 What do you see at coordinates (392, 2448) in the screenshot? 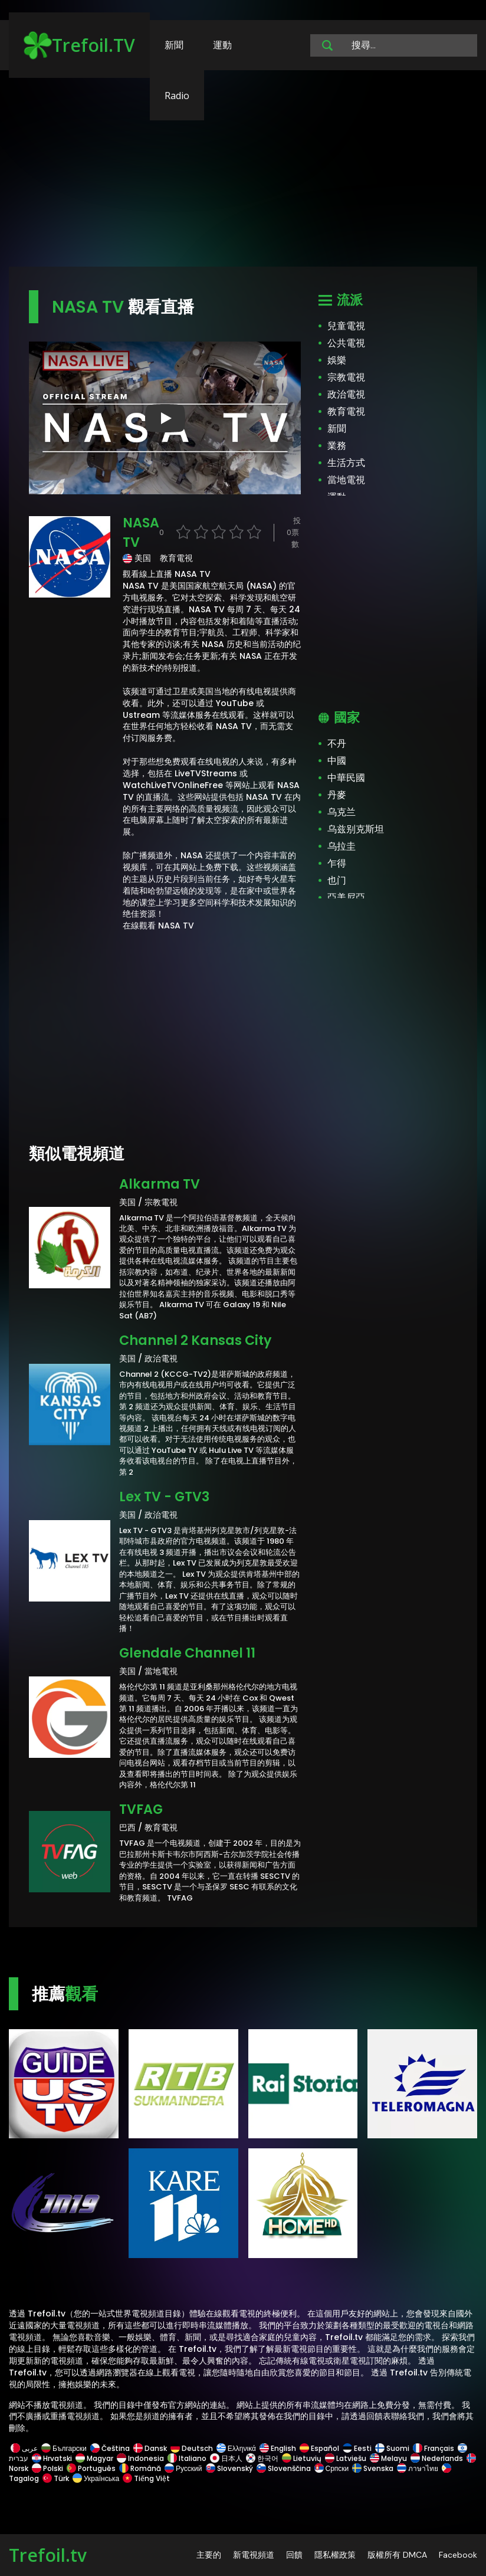
I see `Suomi` at bounding box center [392, 2448].